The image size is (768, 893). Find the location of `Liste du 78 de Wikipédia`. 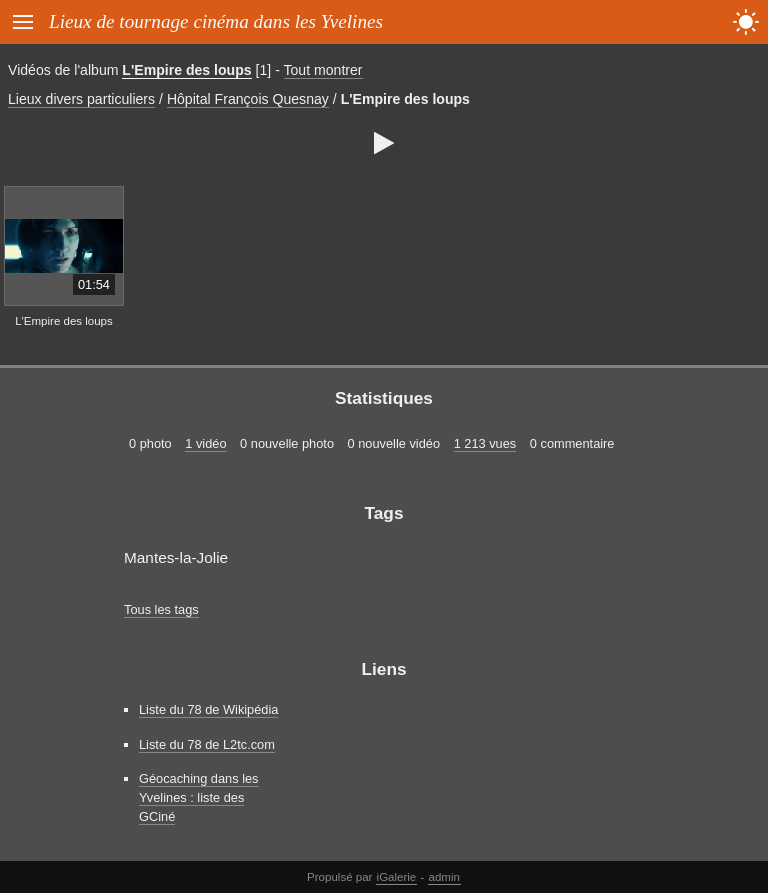

Liste du 78 de Wikipédia is located at coordinates (208, 709).